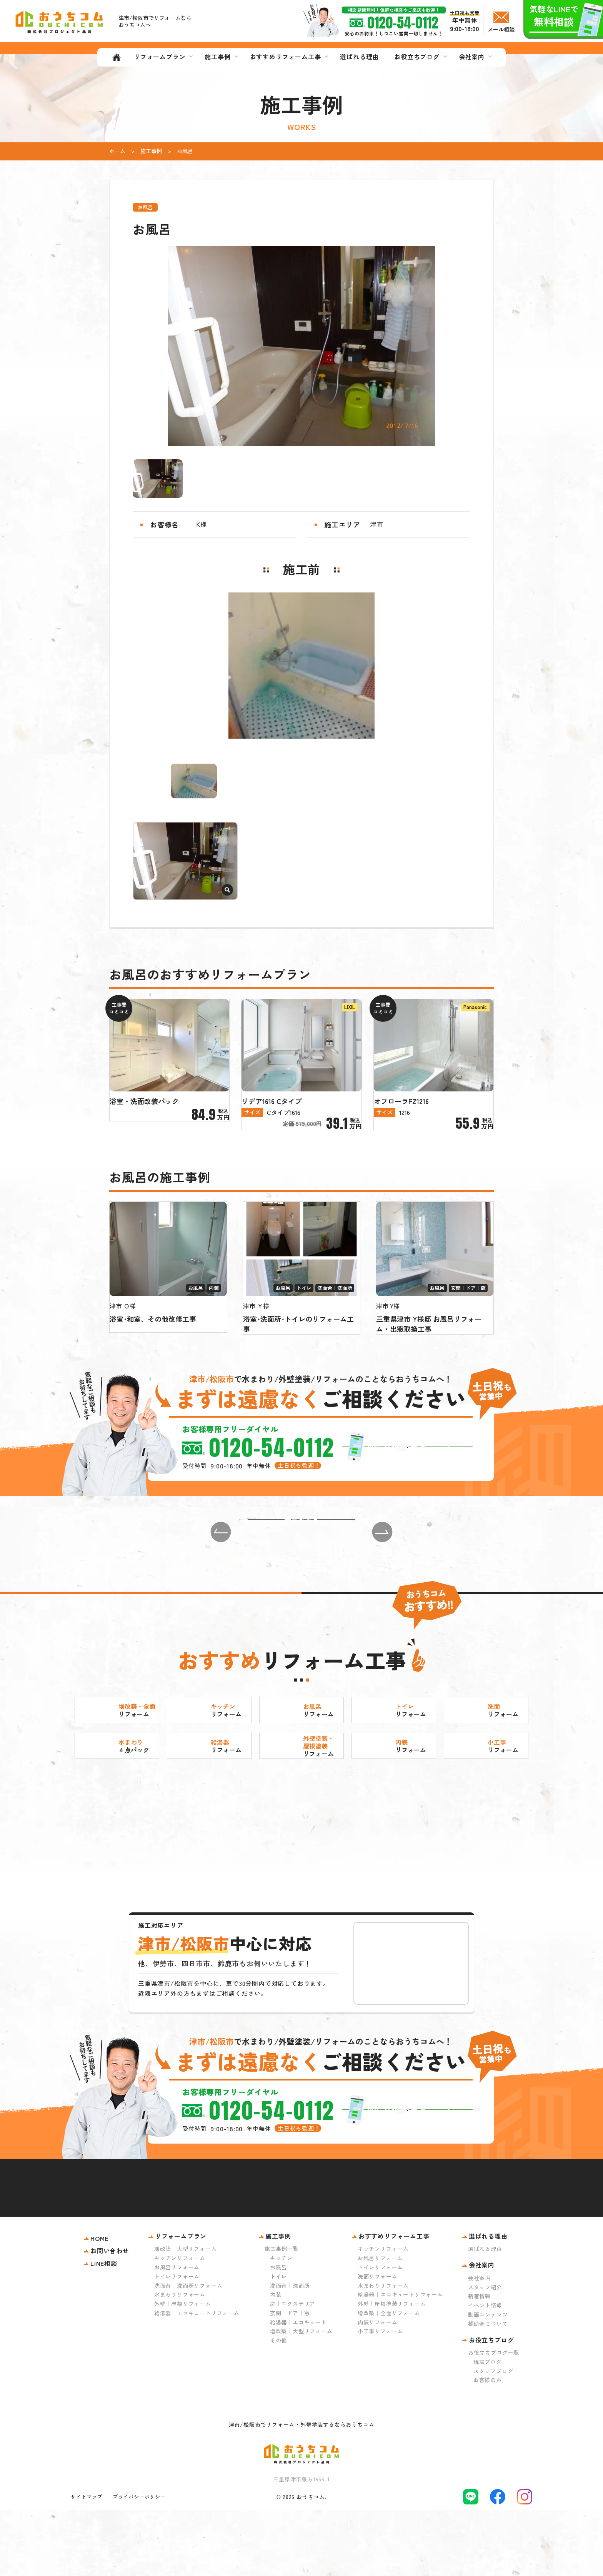 This screenshot has width=603, height=2576. I want to click on キッチン, so click(281, 2323).